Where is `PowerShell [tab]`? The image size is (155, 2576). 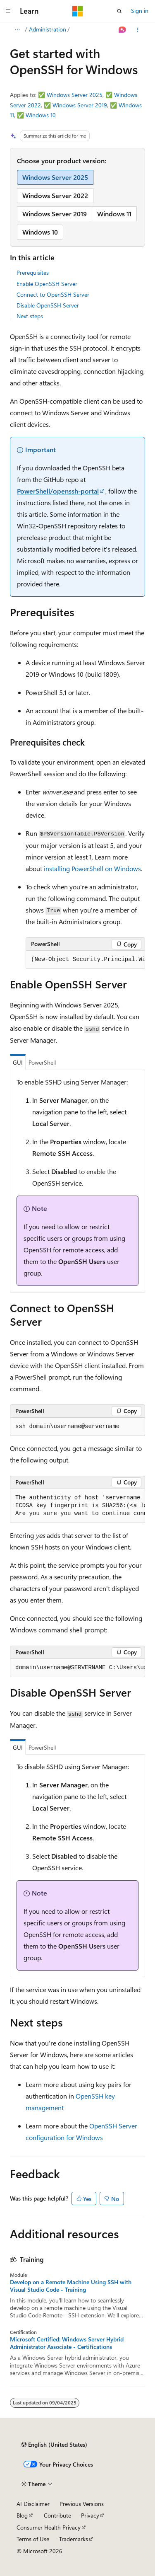 PowerShell [tab] is located at coordinates (42, 1062).